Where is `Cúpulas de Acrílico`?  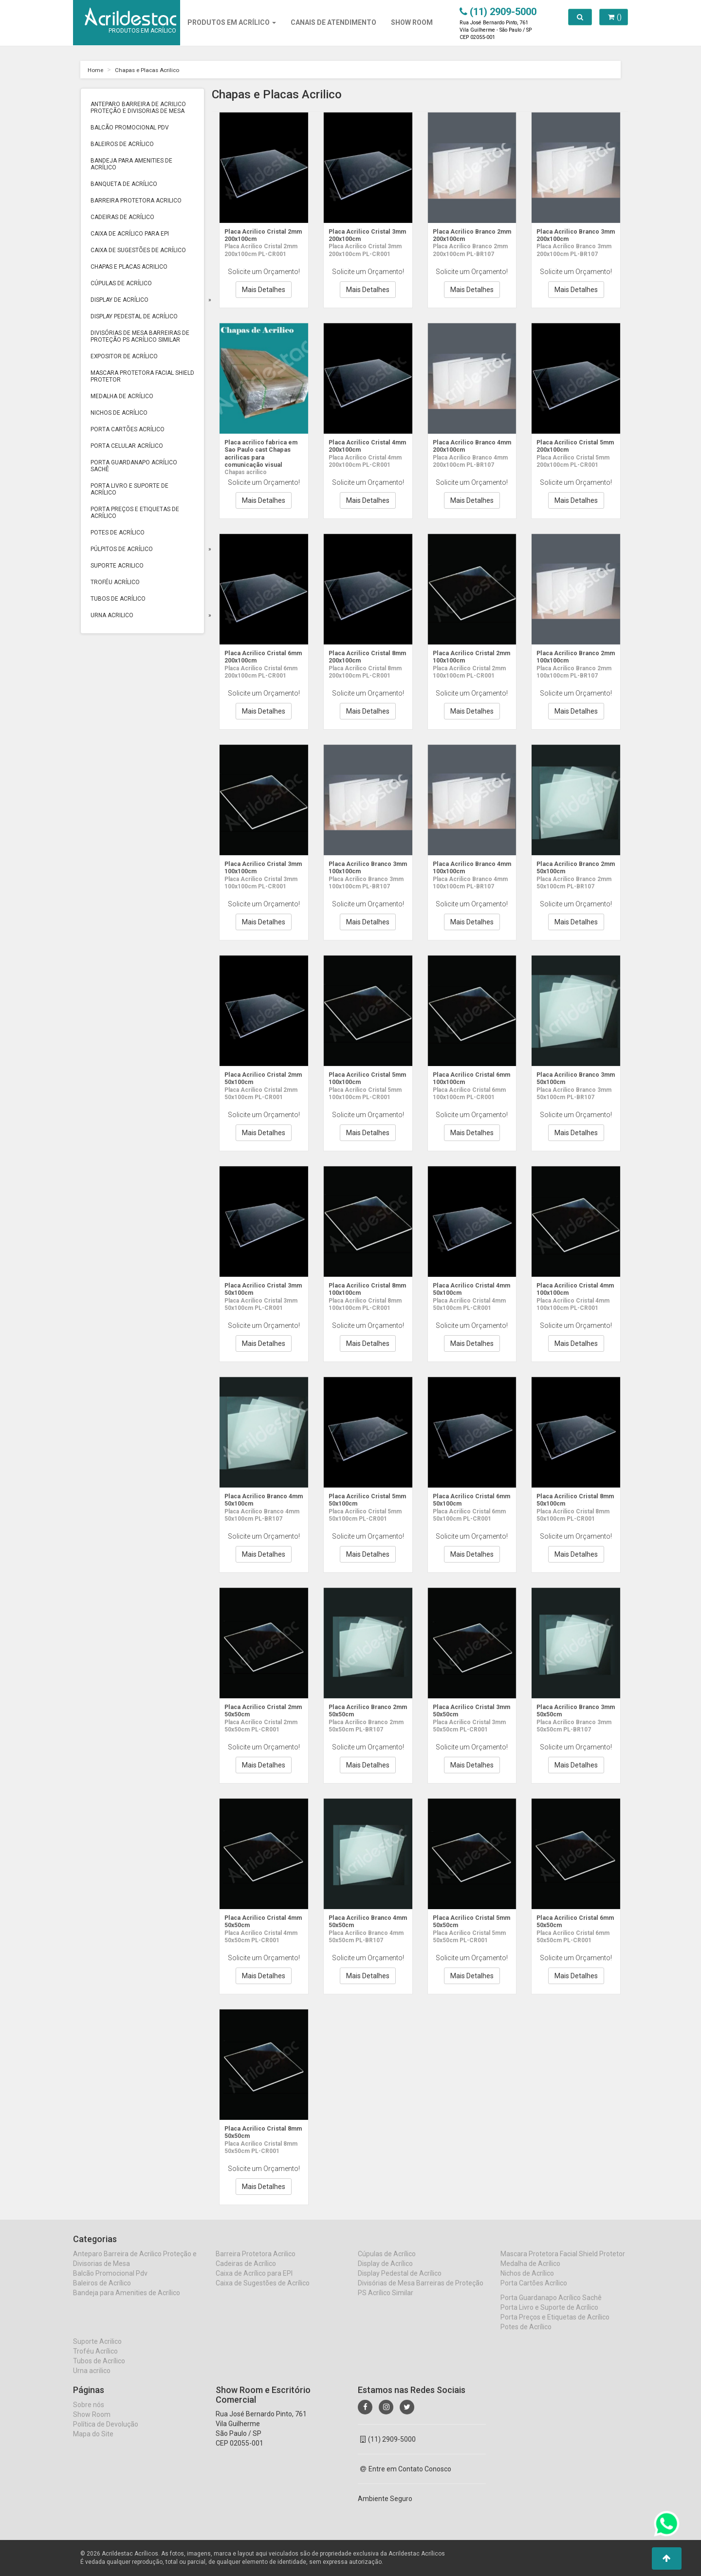 Cúpulas de Acrílico is located at coordinates (121, 283).